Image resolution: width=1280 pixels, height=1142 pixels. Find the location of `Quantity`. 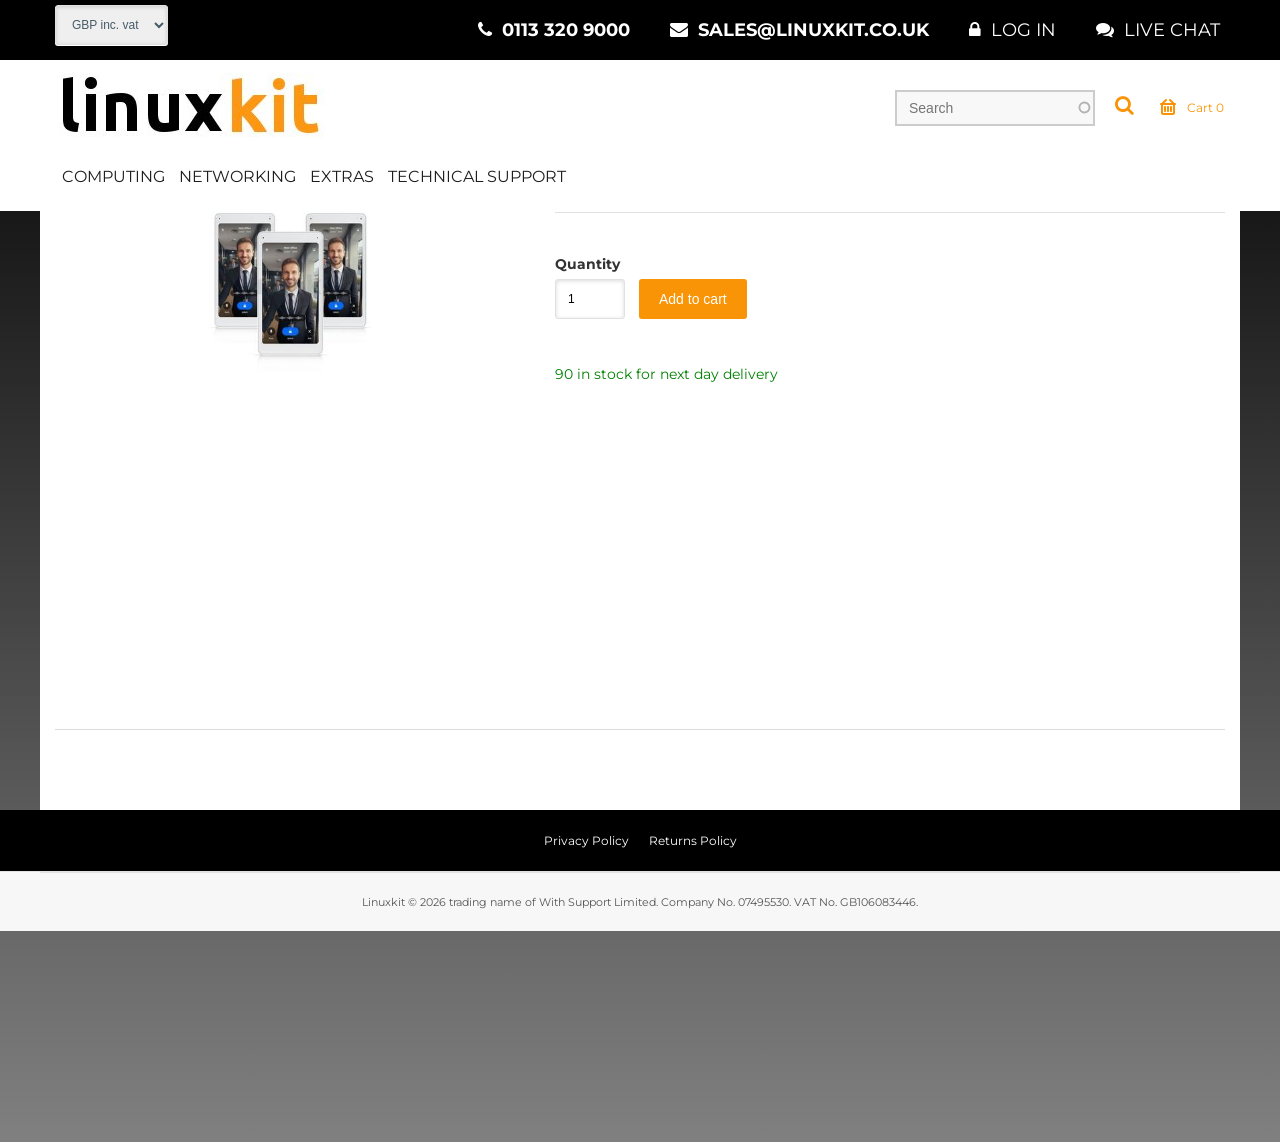

Quantity is located at coordinates (580, 475).